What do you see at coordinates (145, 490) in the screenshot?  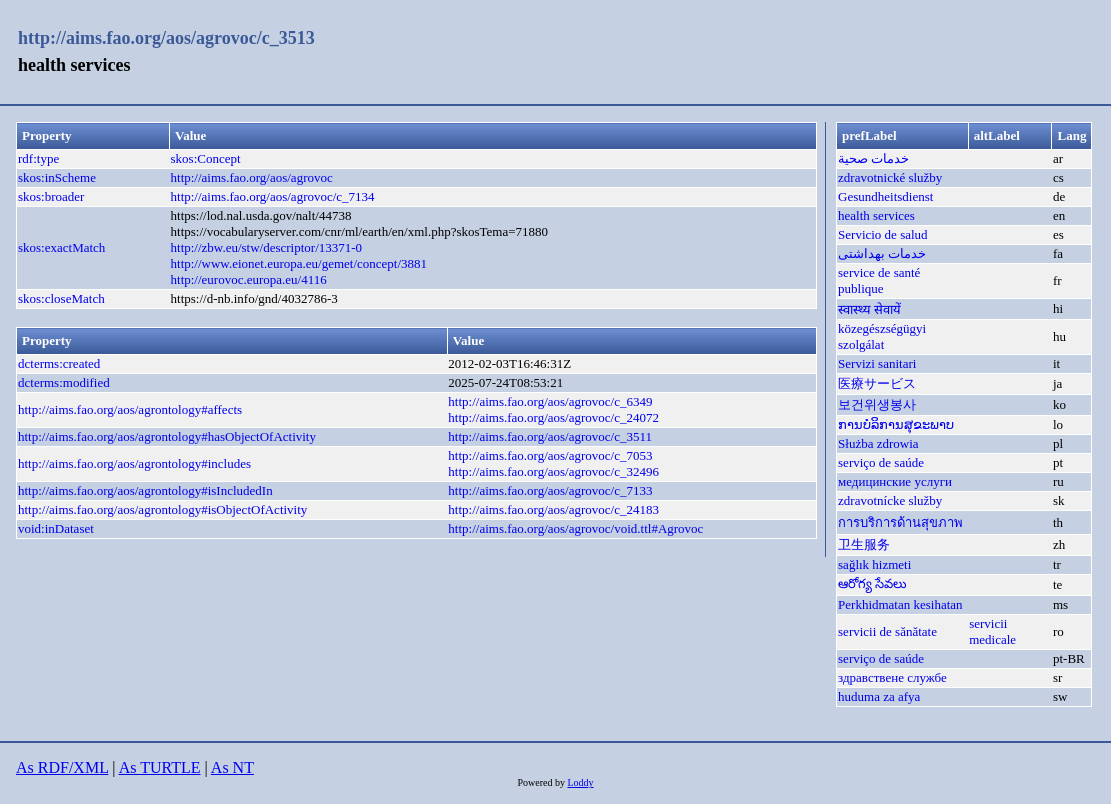 I see `http://aims.fao.org/aos/agrontology#isIncludedIn` at bounding box center [145, 490].